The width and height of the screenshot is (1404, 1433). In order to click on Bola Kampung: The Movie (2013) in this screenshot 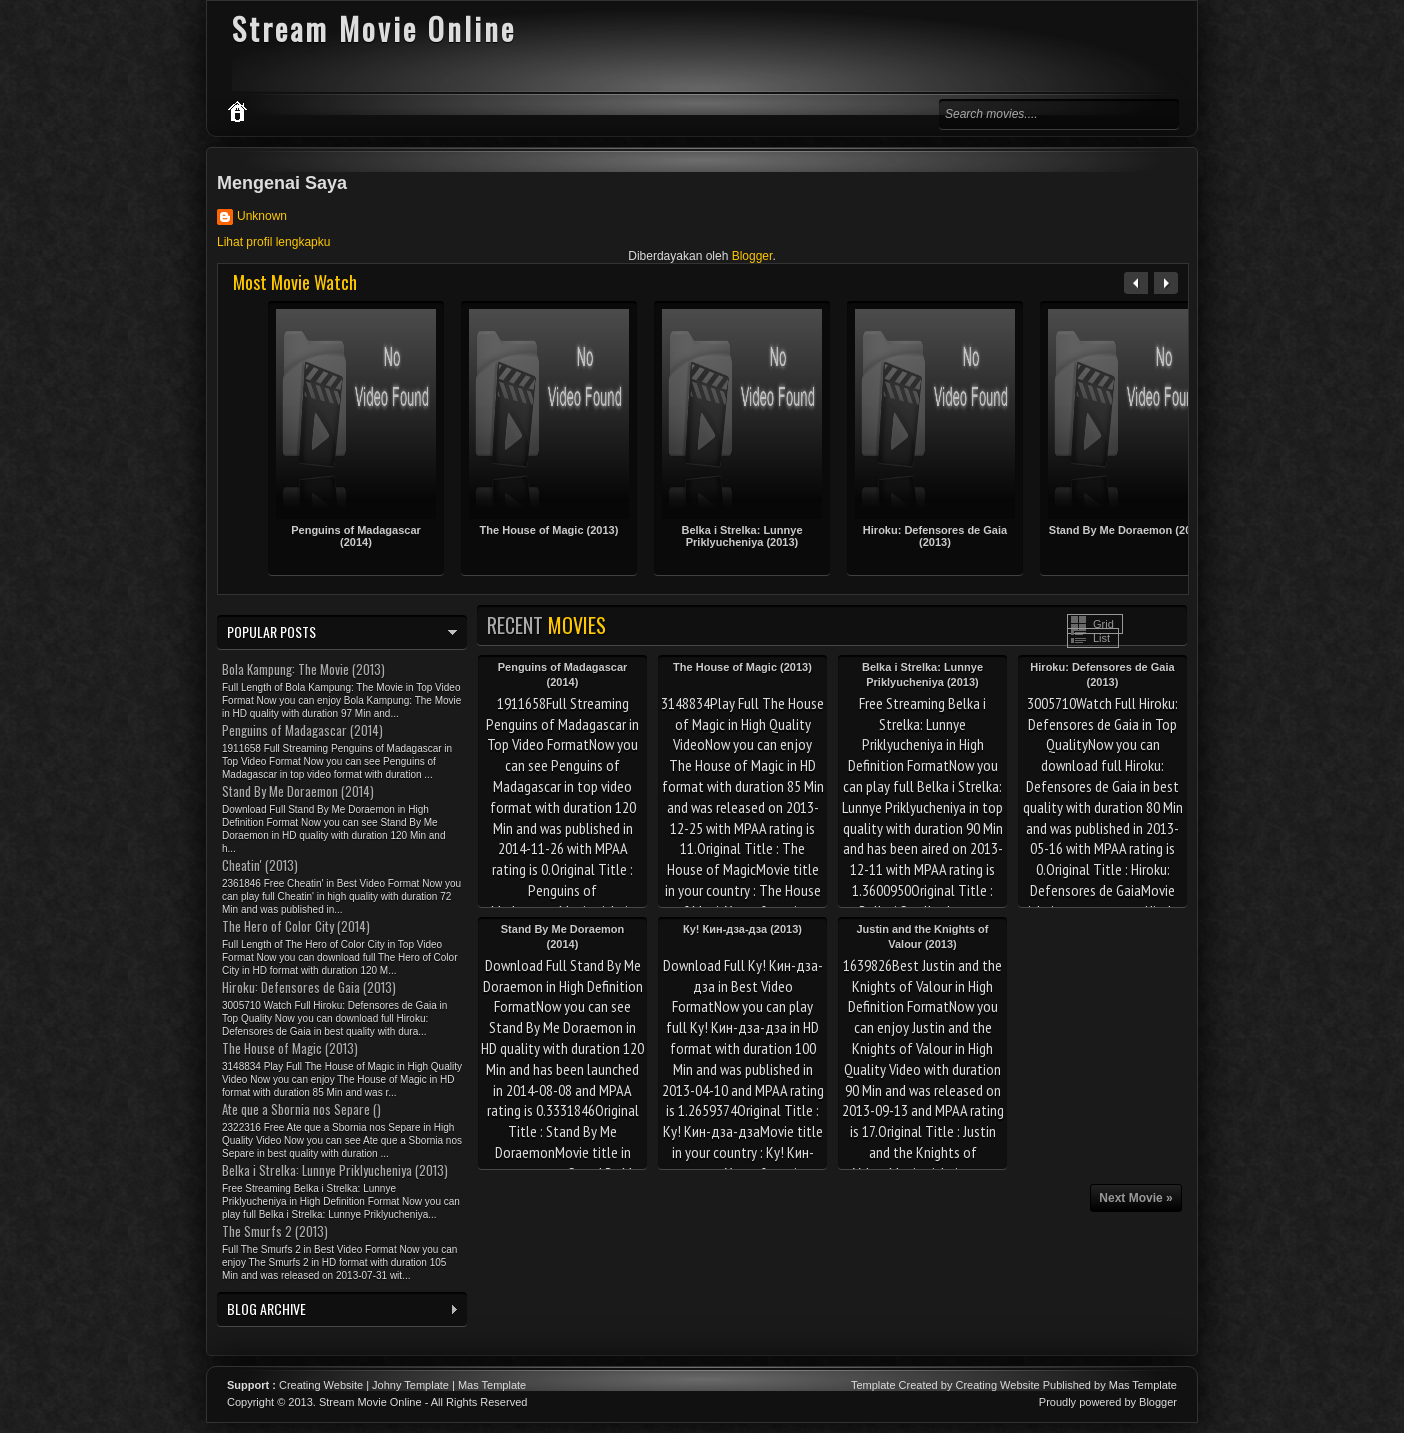, I will do `click(303, 669)`.